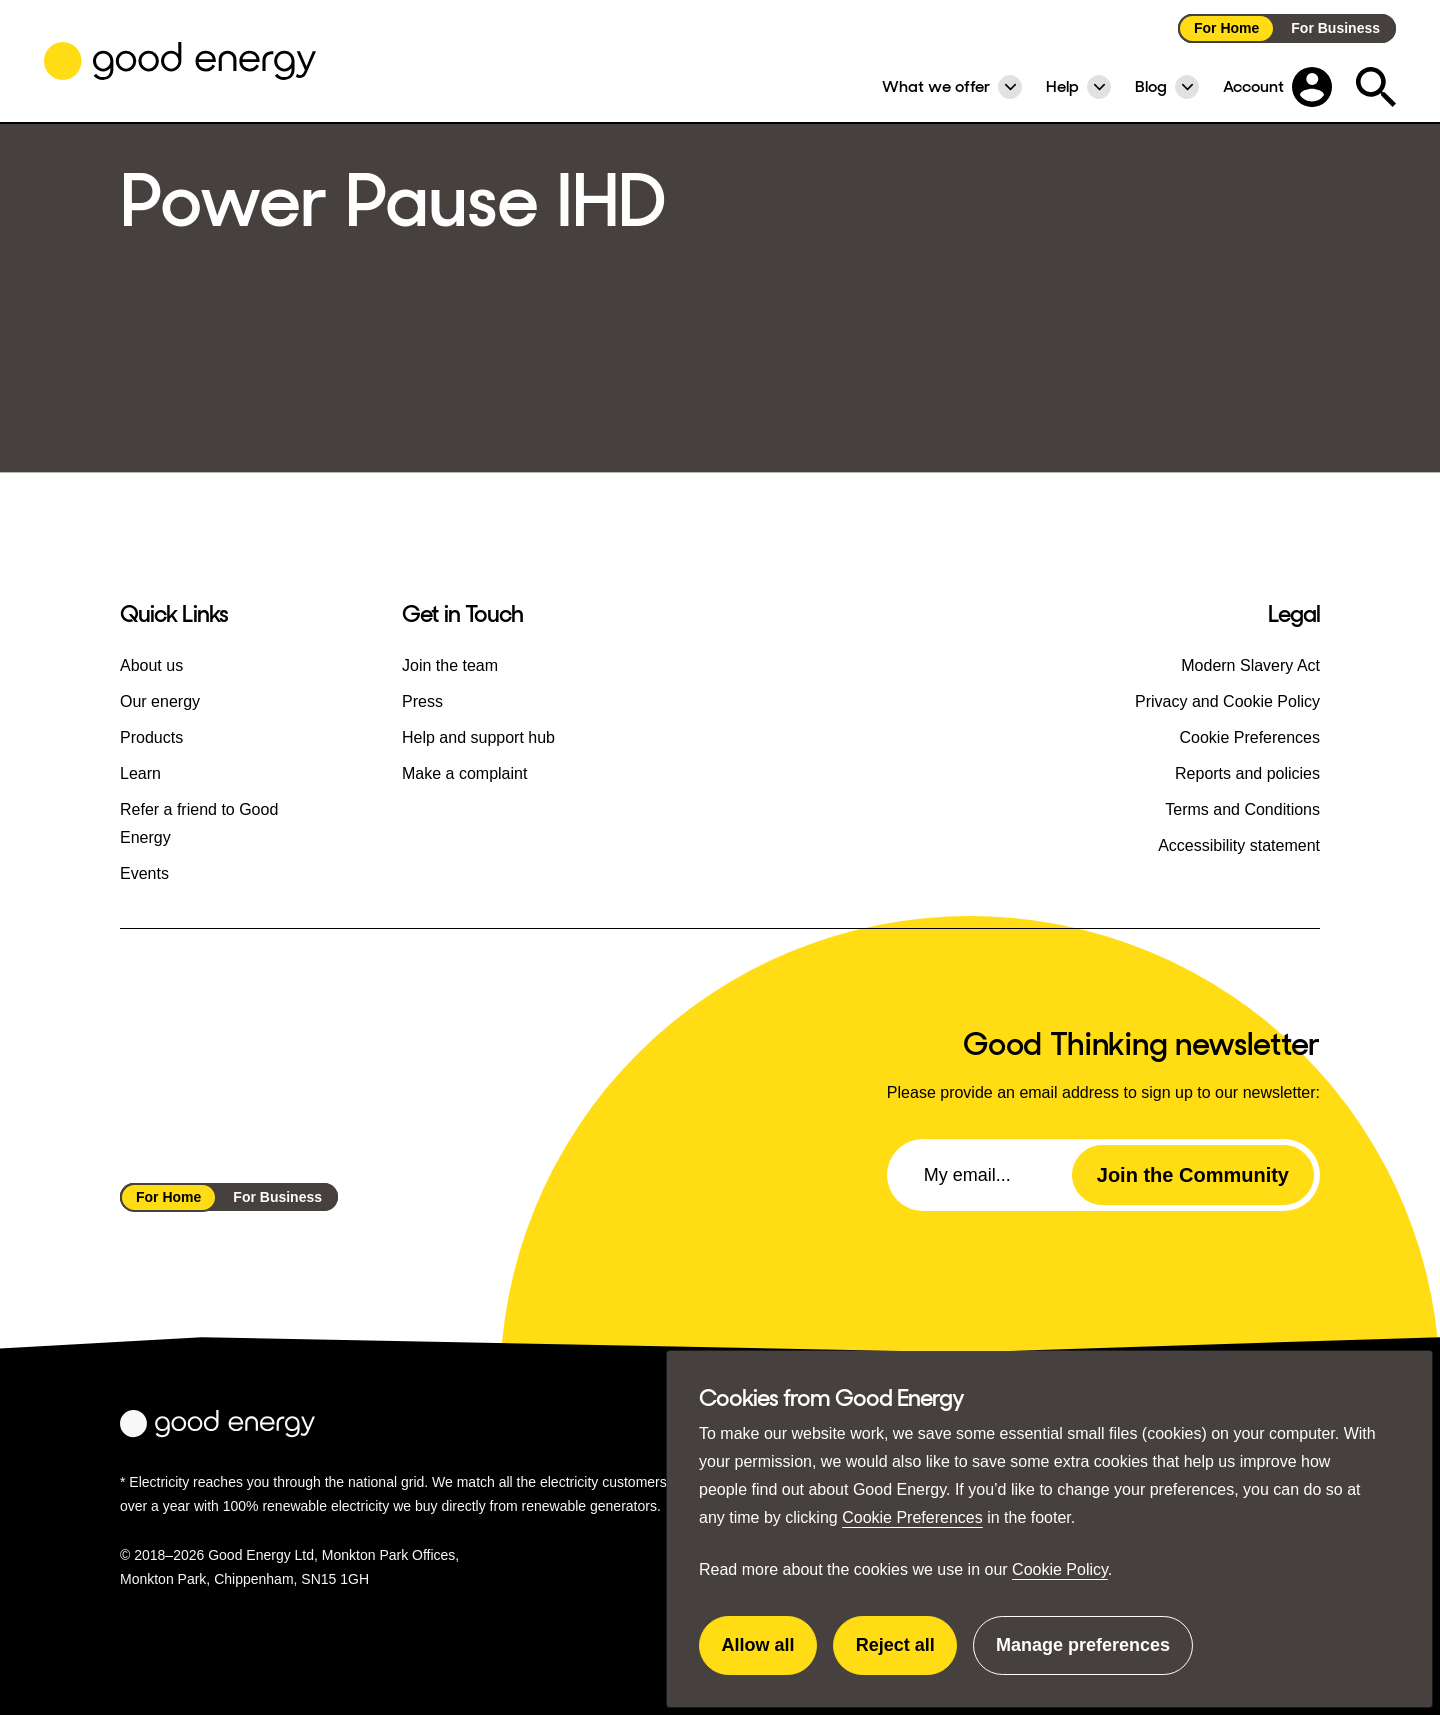  What do you see at coordinates (464, 773) in the screenshot?
I see `Make a complaint` at bounding box center [464, 773].